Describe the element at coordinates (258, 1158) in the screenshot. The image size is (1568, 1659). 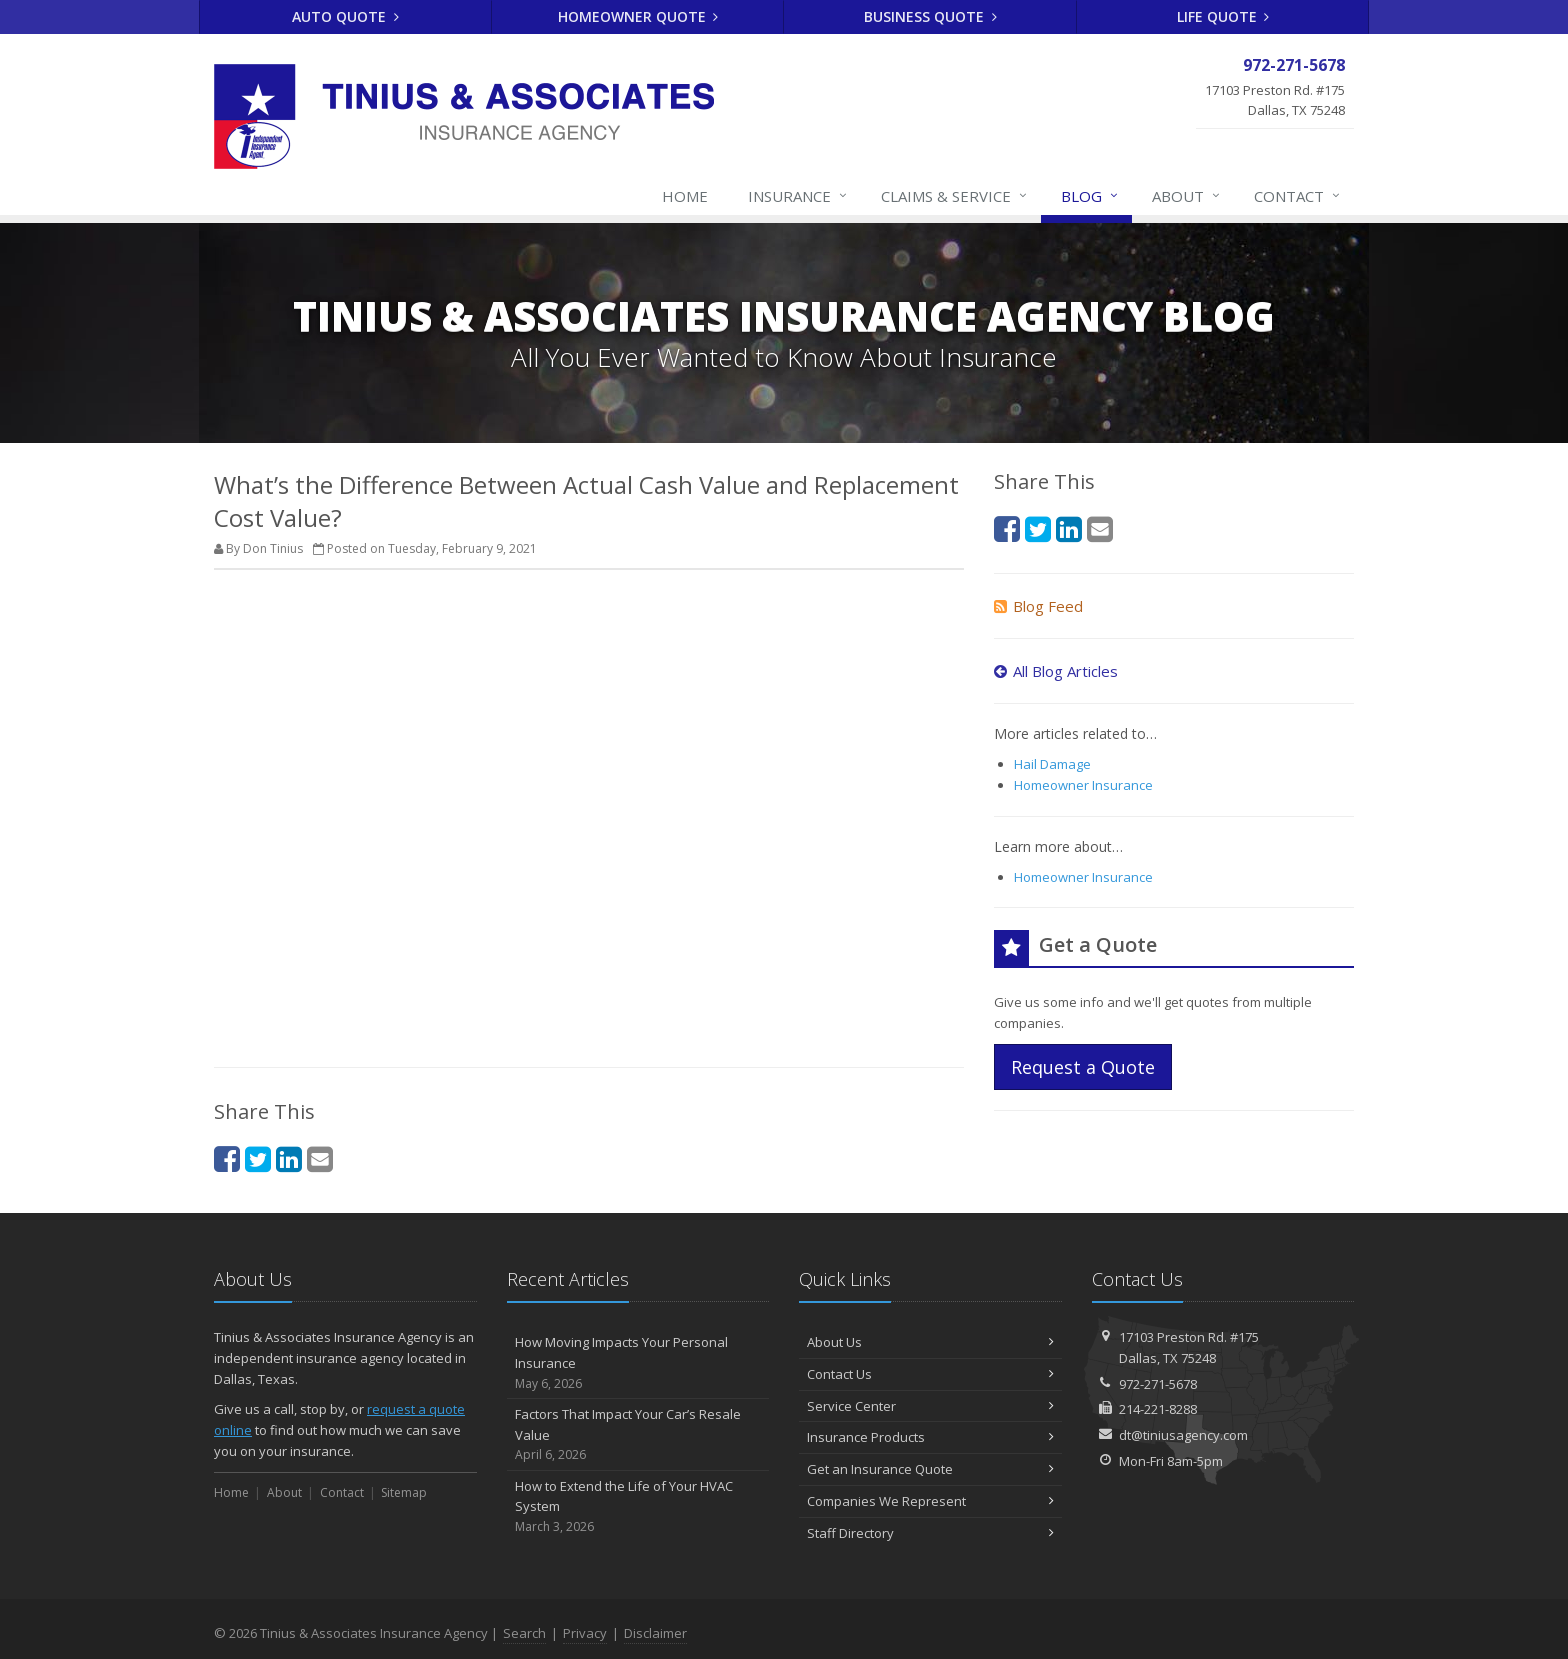
I see `[Twitter (opens in a new tab)]` at that location.